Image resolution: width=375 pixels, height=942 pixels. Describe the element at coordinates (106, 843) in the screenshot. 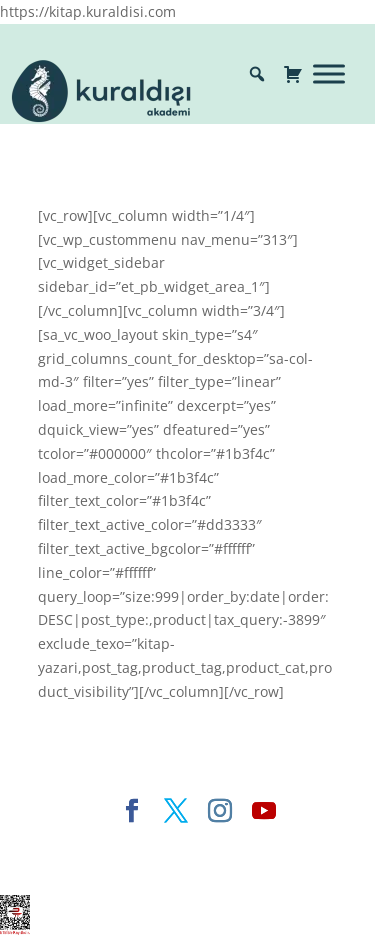

I see `Elegant Themes` at that location.